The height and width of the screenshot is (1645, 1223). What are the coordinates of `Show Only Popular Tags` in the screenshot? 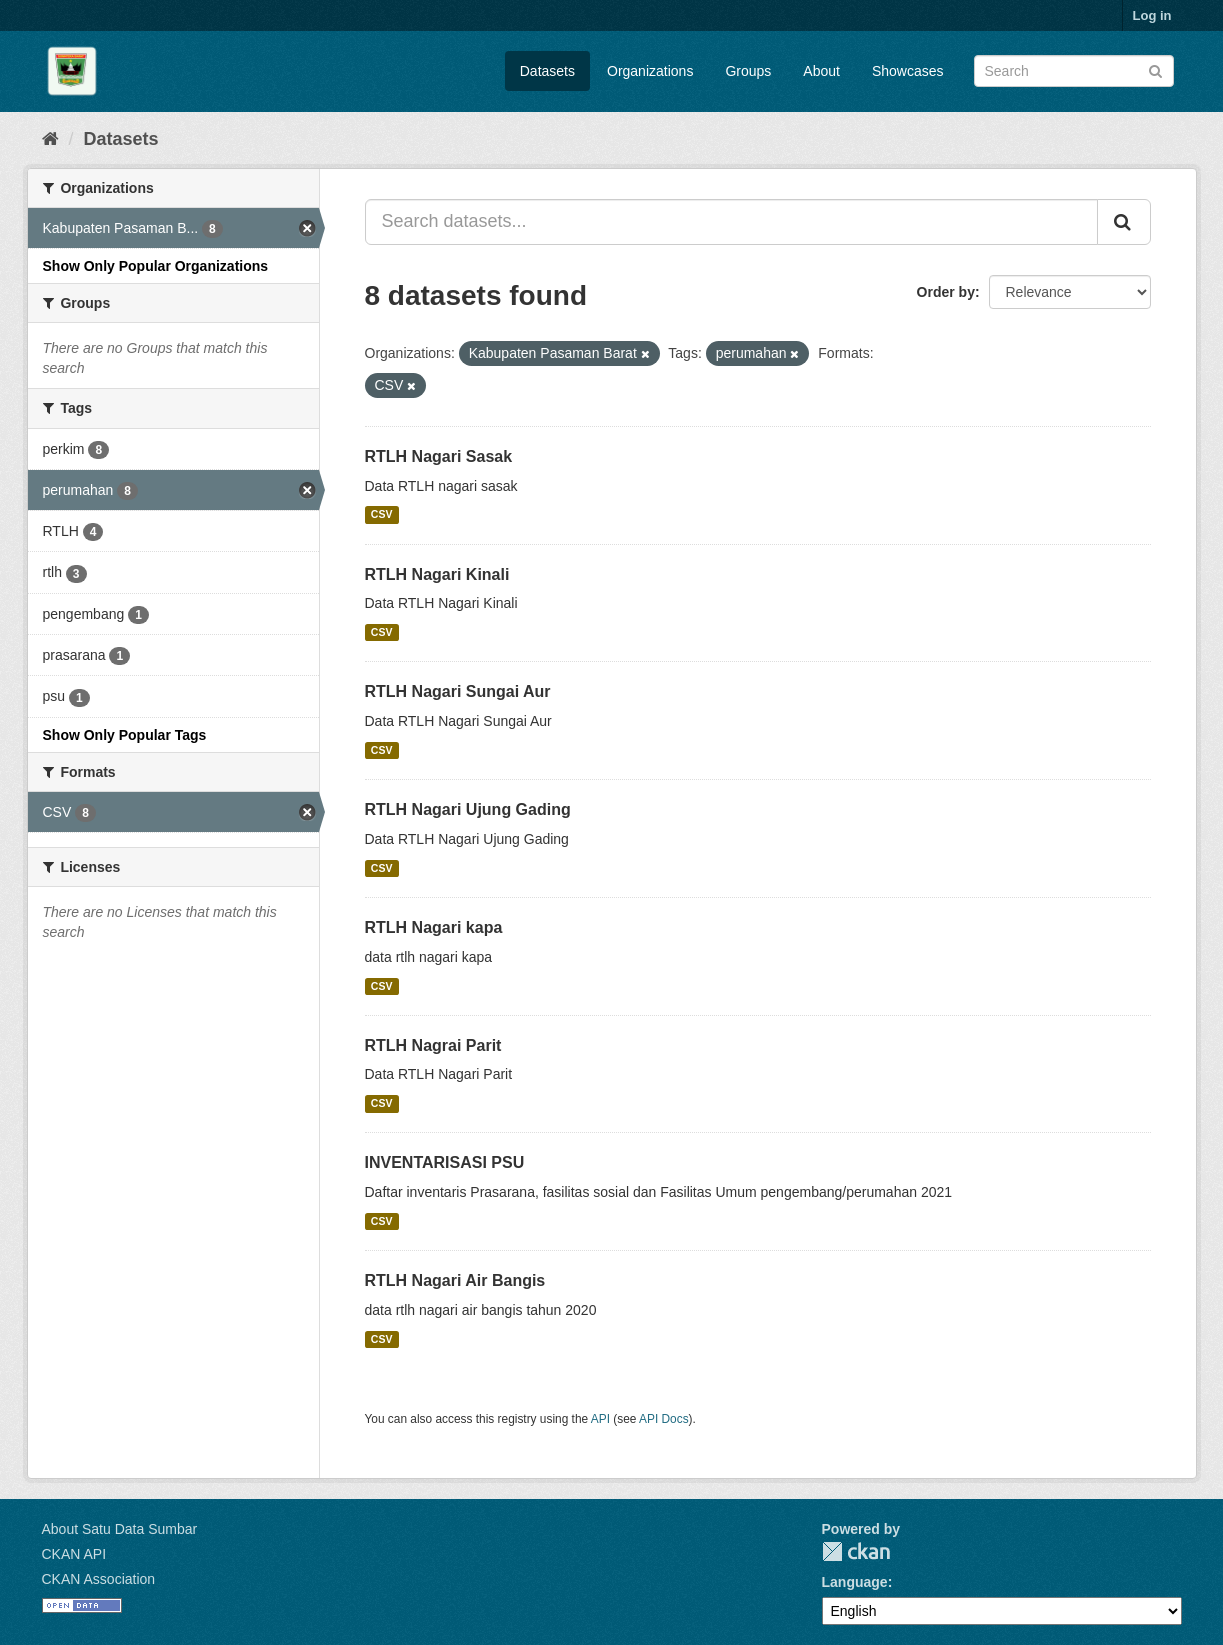 It's located at (125, 735).